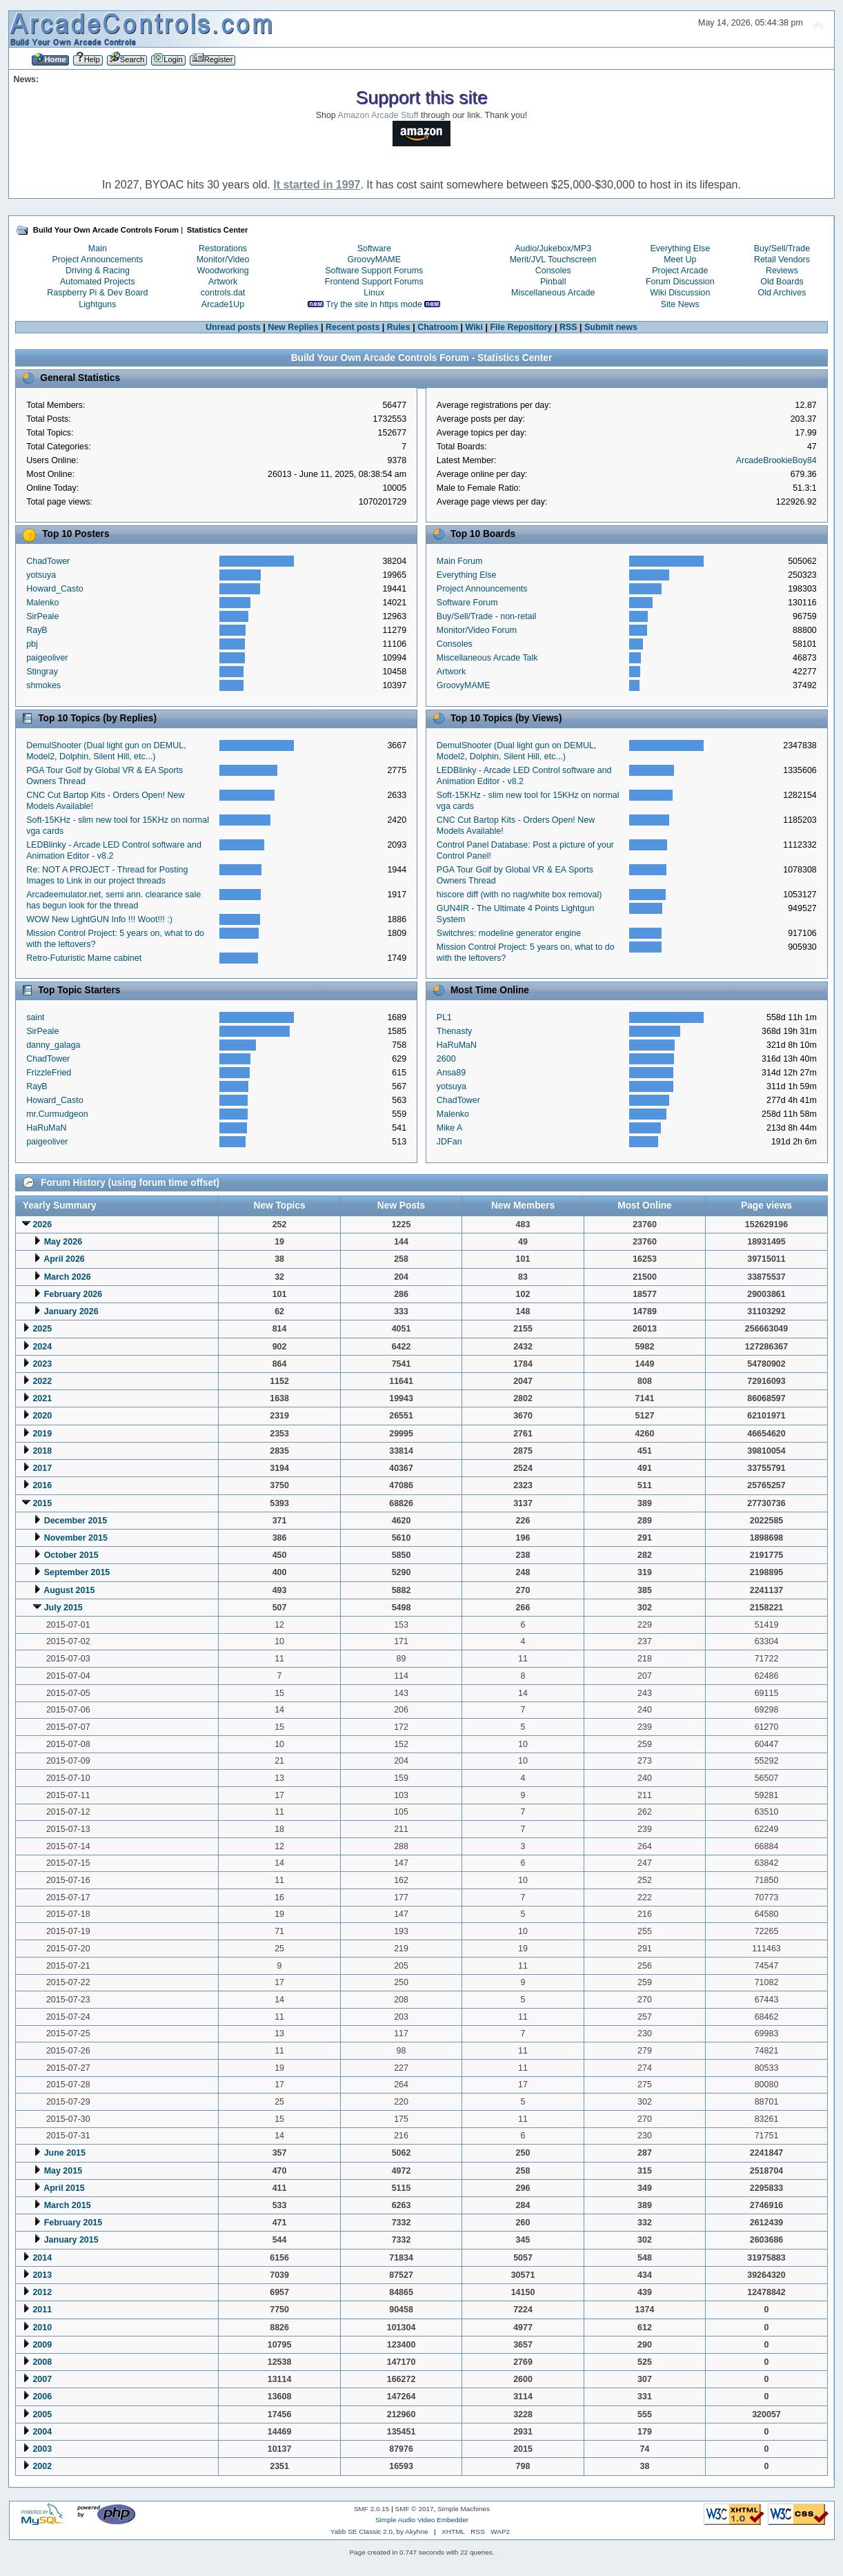  What do you see at coordinates (680, 292) in the screenshot?
I see `Wiki Discussion` at bounding box center [680, 292].